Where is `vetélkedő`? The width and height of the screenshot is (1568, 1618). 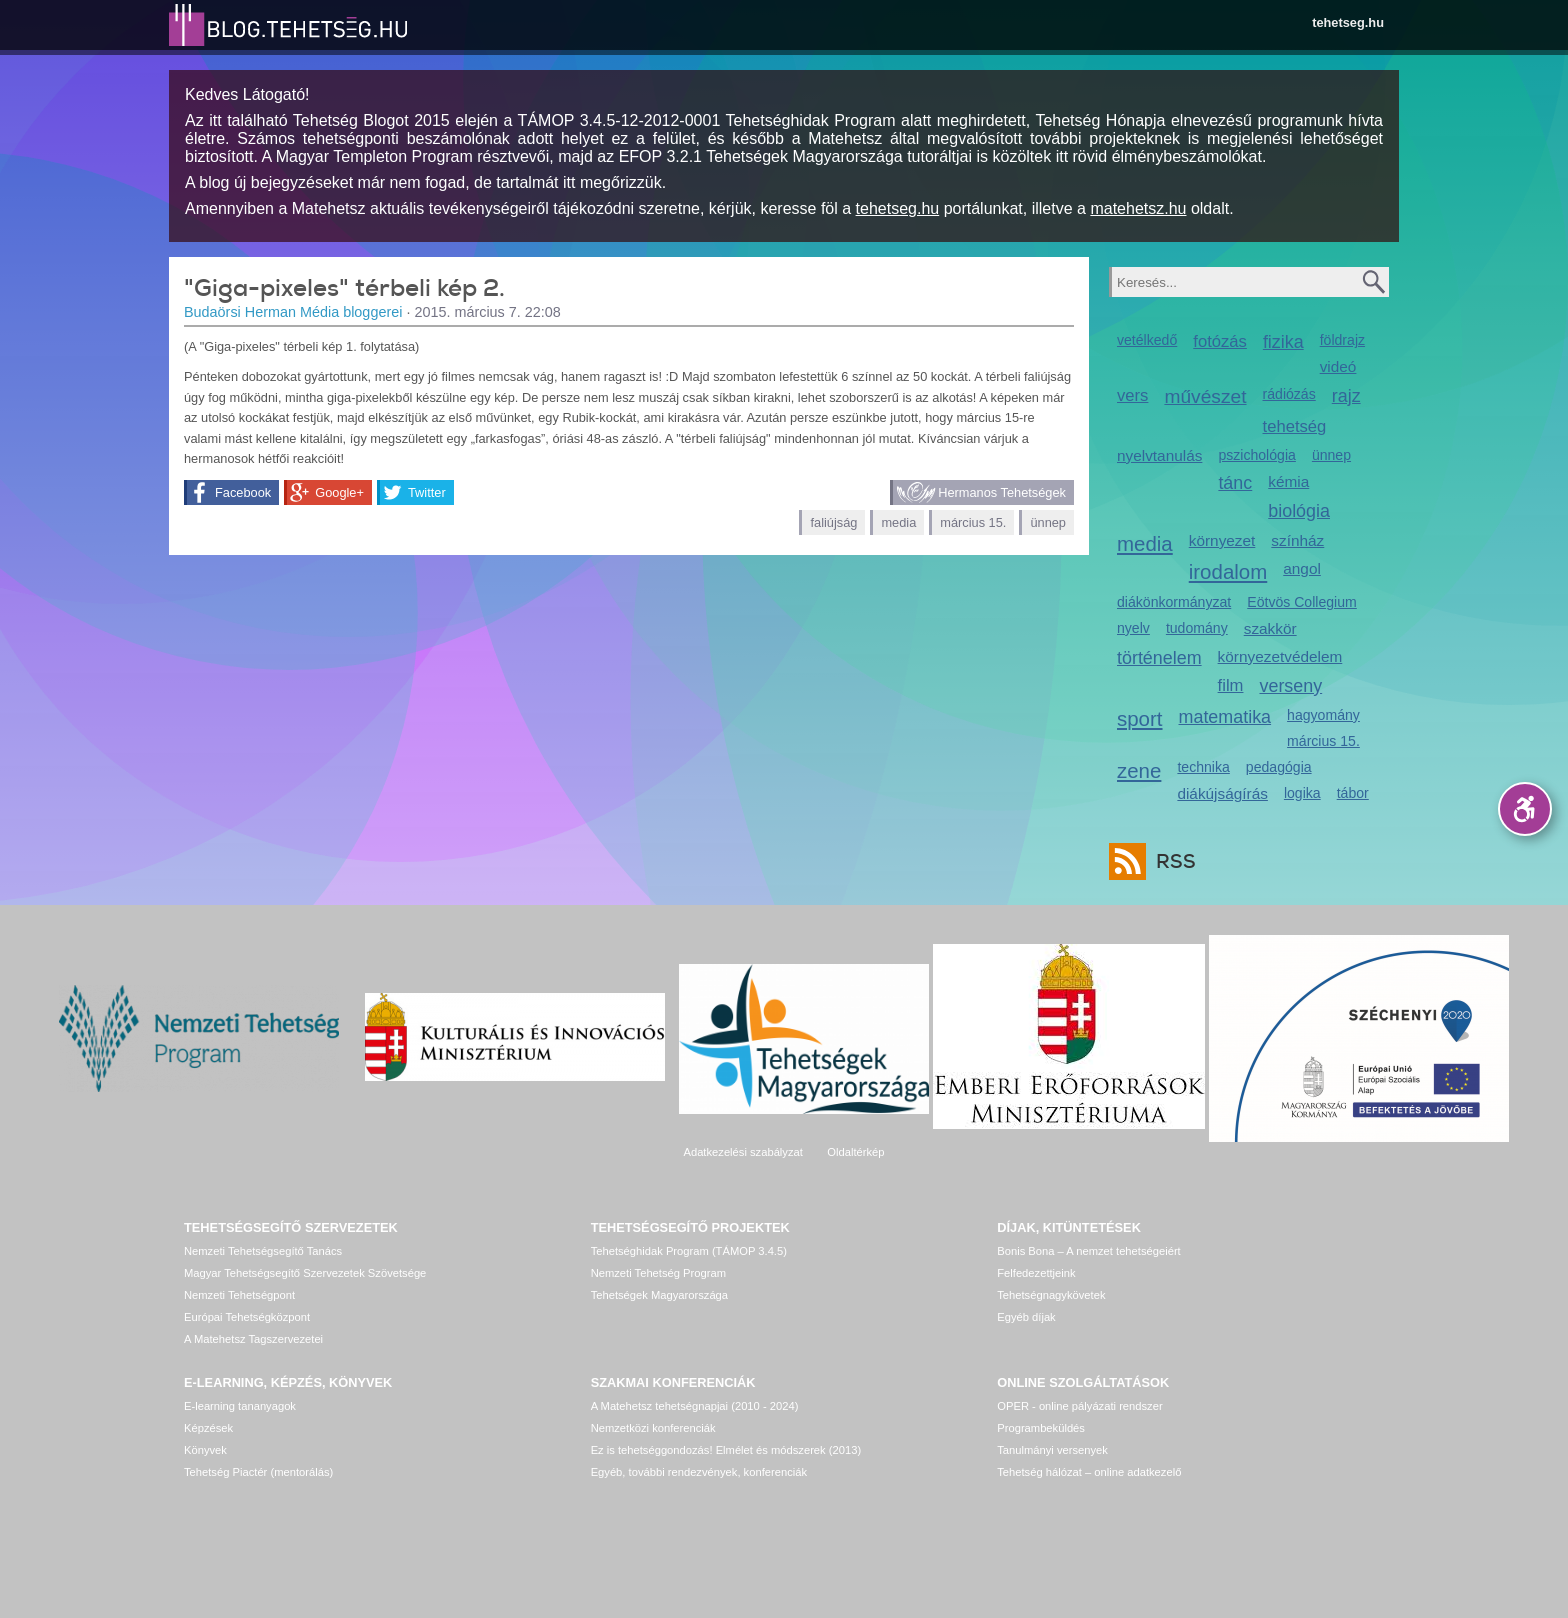
vetélkedő is located at coordinates (1147, 340).